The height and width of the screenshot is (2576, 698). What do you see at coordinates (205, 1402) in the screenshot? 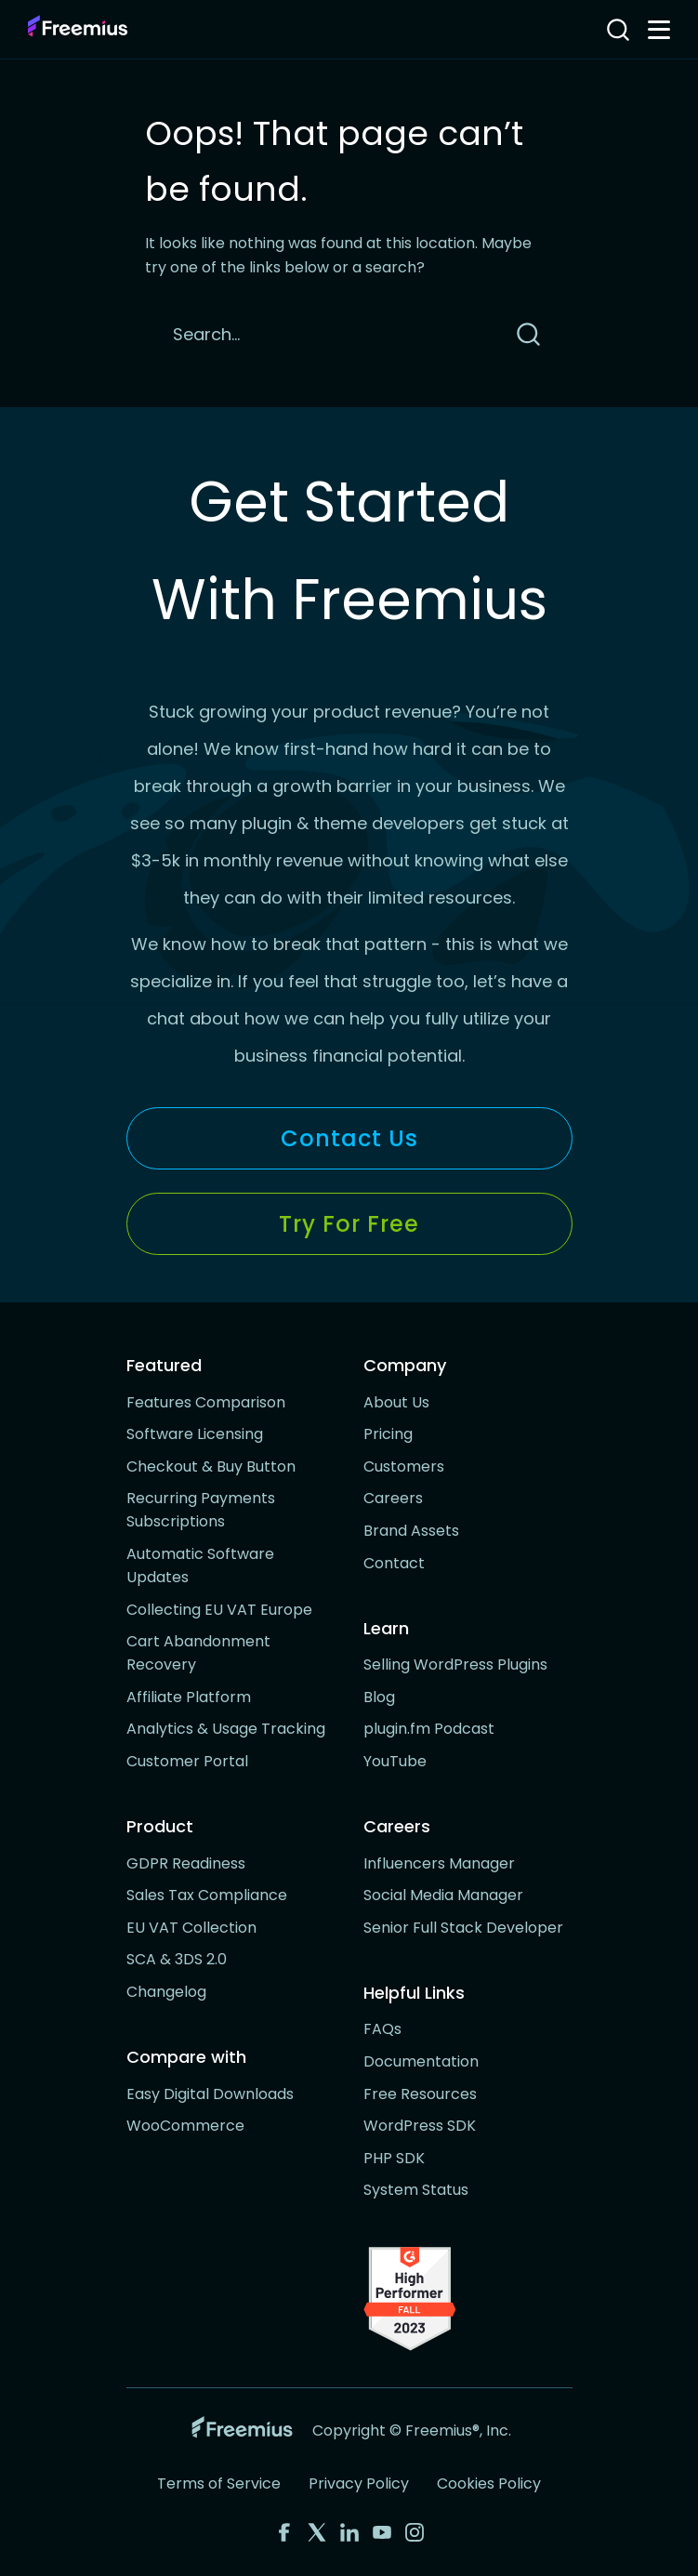
I see `Features Comparison` at bounding box center [205, 1402].